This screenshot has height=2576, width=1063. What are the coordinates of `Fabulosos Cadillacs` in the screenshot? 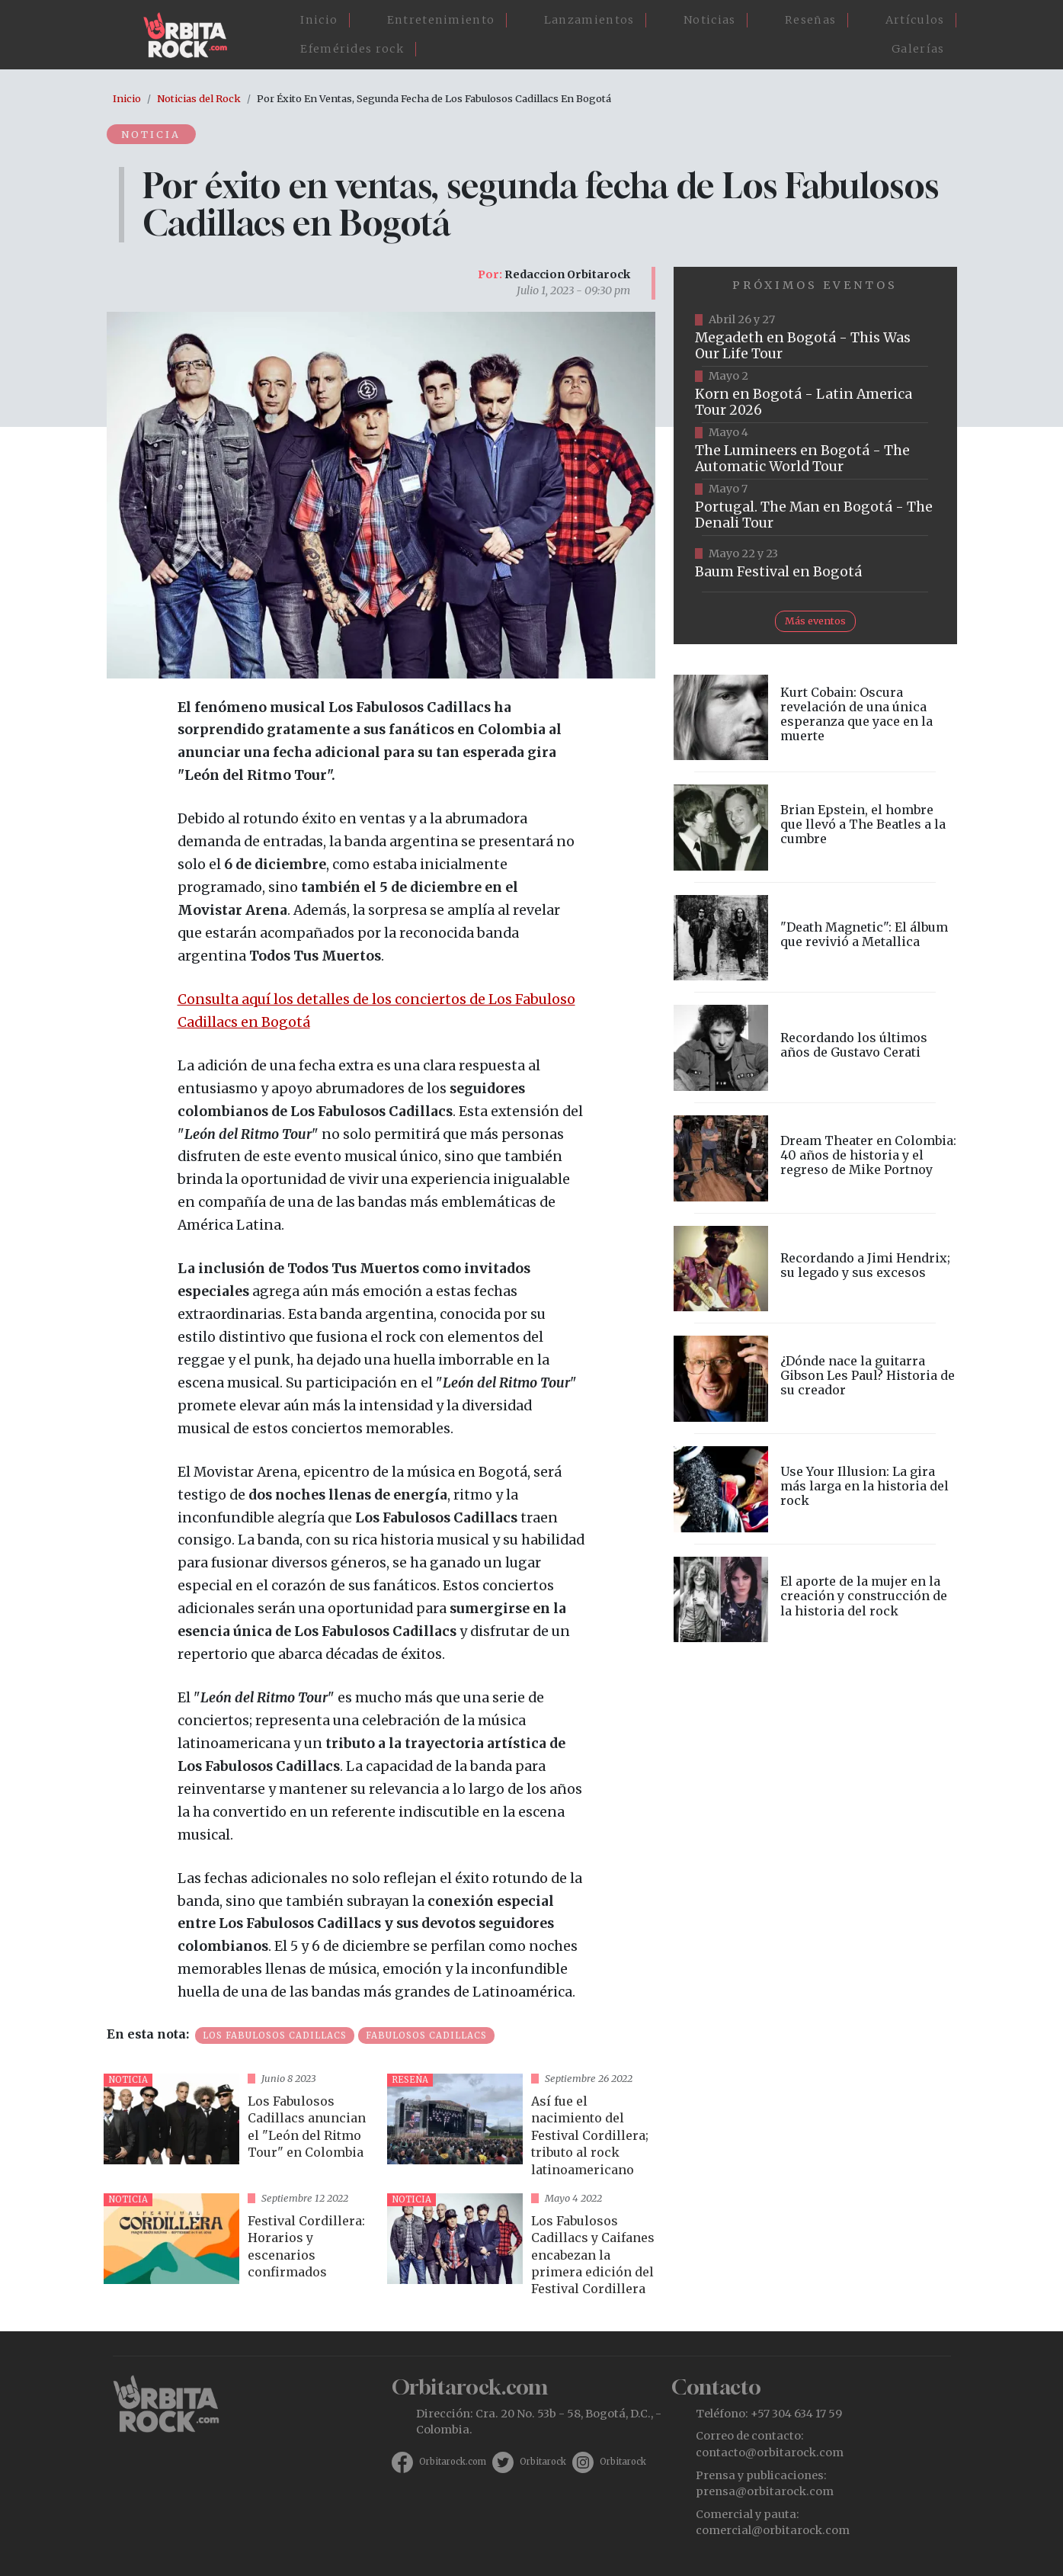 It's located at (426, 2035).